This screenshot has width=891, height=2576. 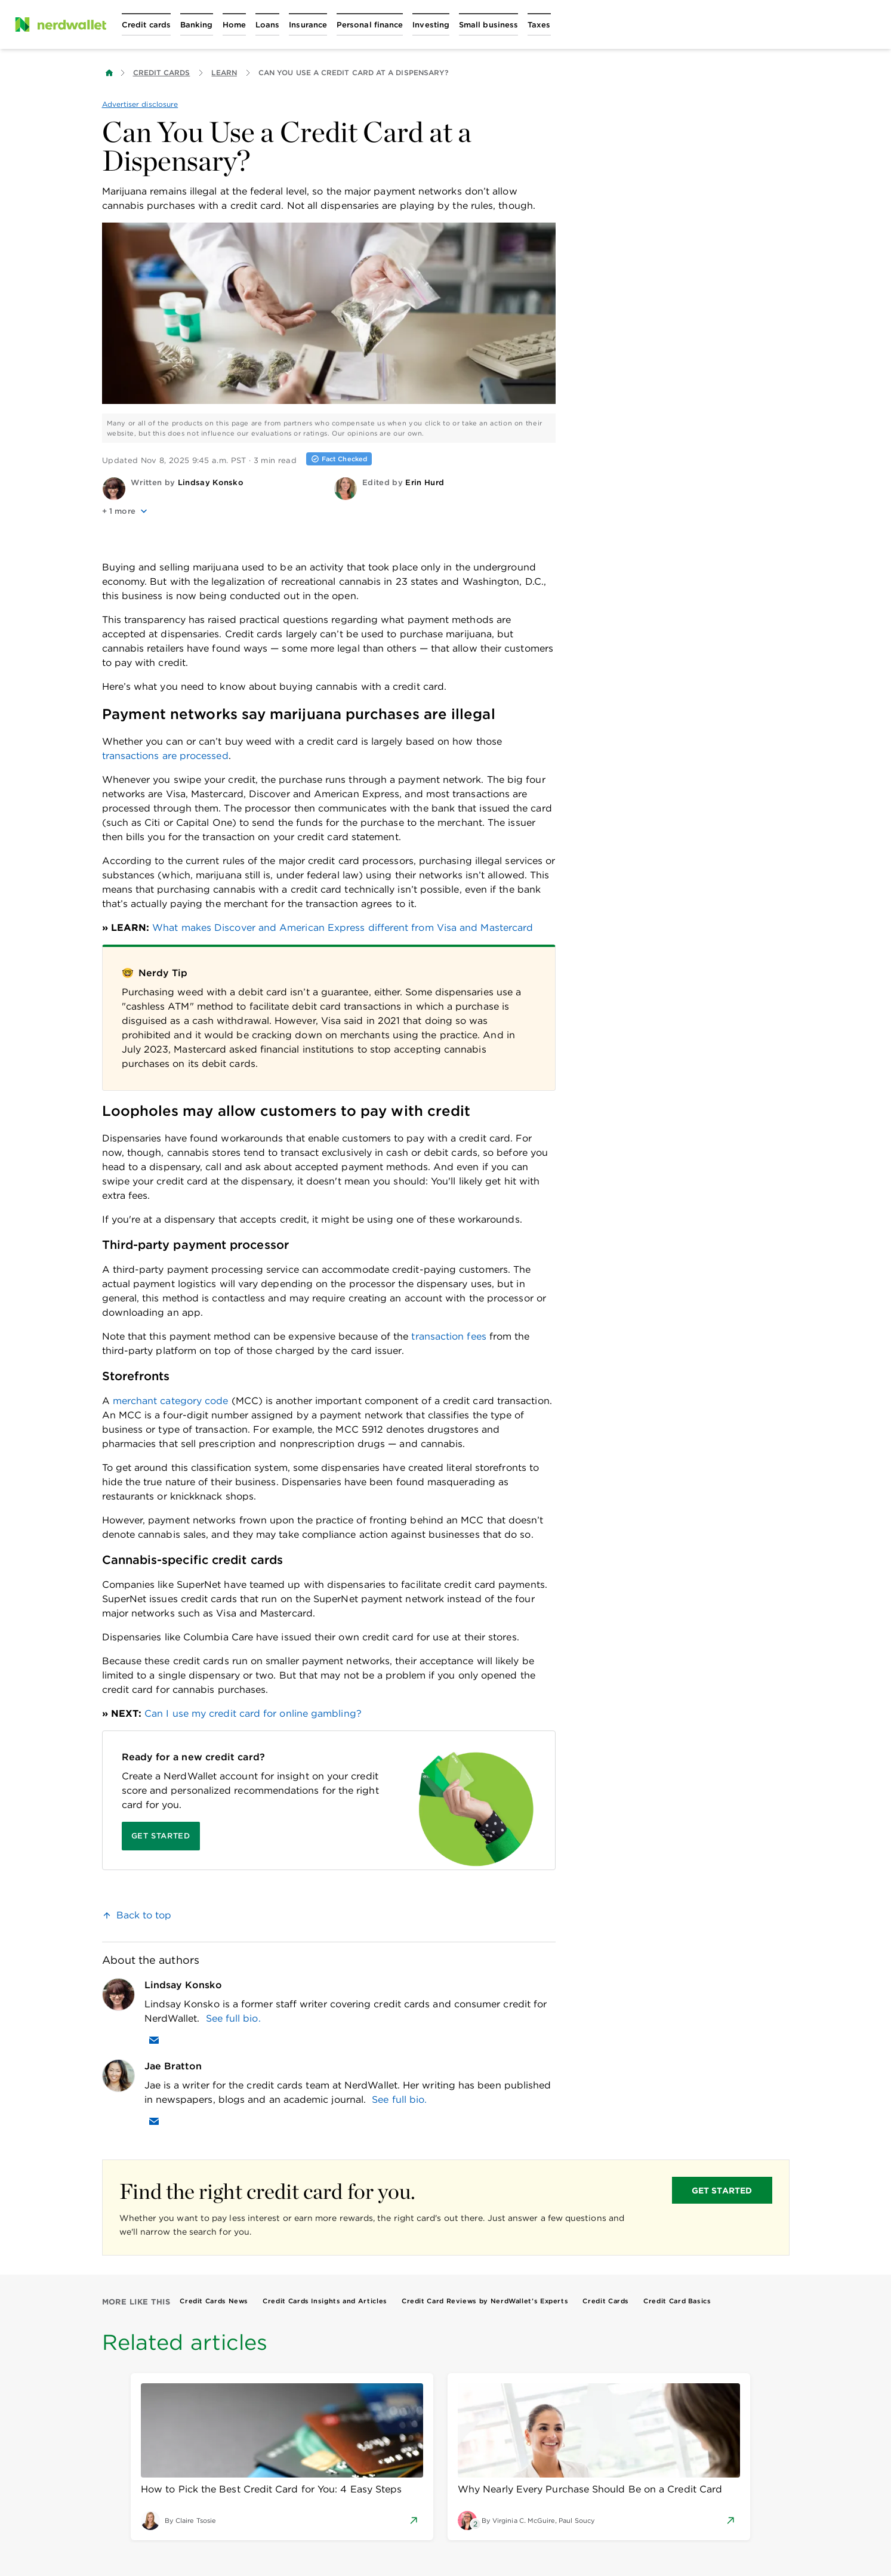 What do you see at coordinates (213, 511) in the screenshot?
I see `[button]` at bounding box center [213, 511].